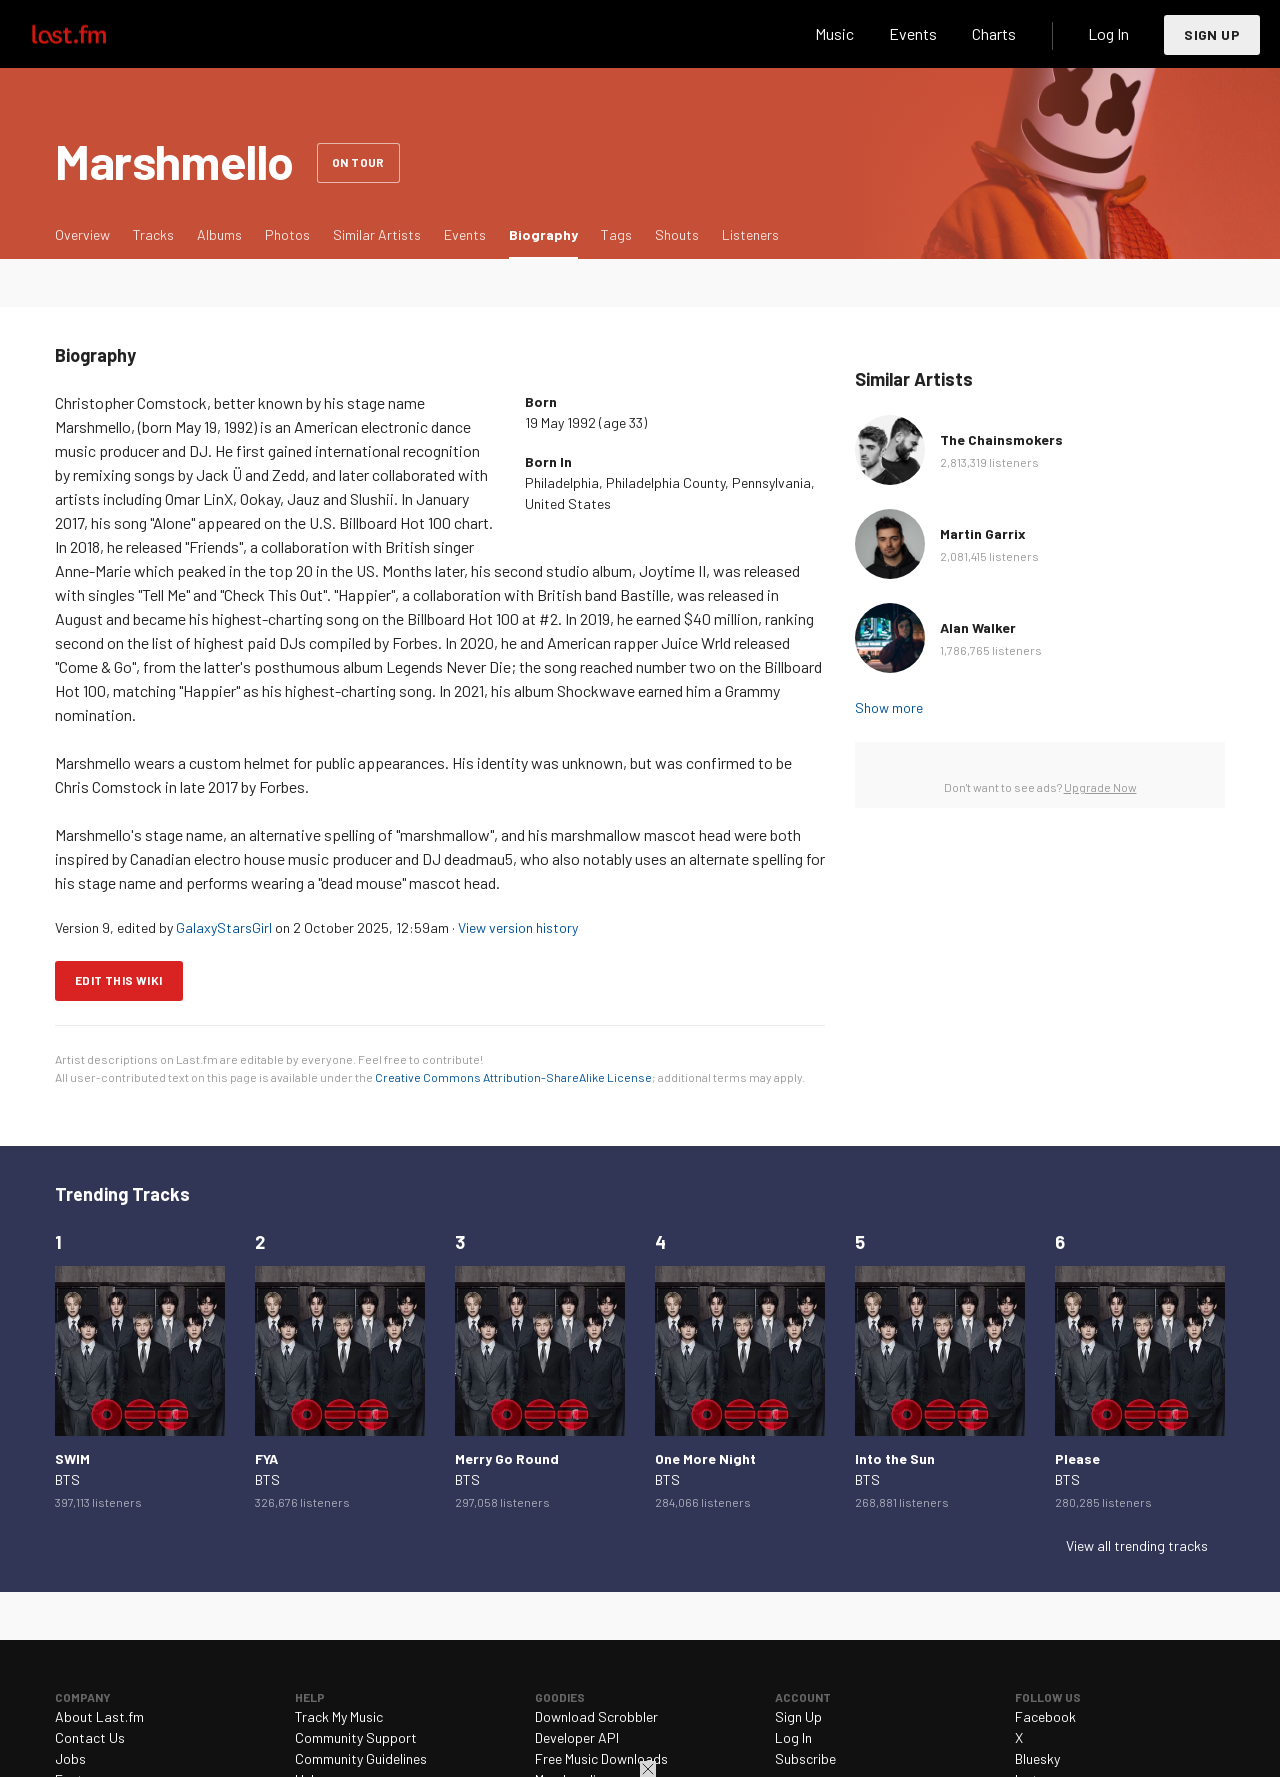 The height and width of the screenshot is (1777, 1280). Describe the element at coordinates (596, 1716) in the screenshot. I see `Download Scrobbler` at that location.